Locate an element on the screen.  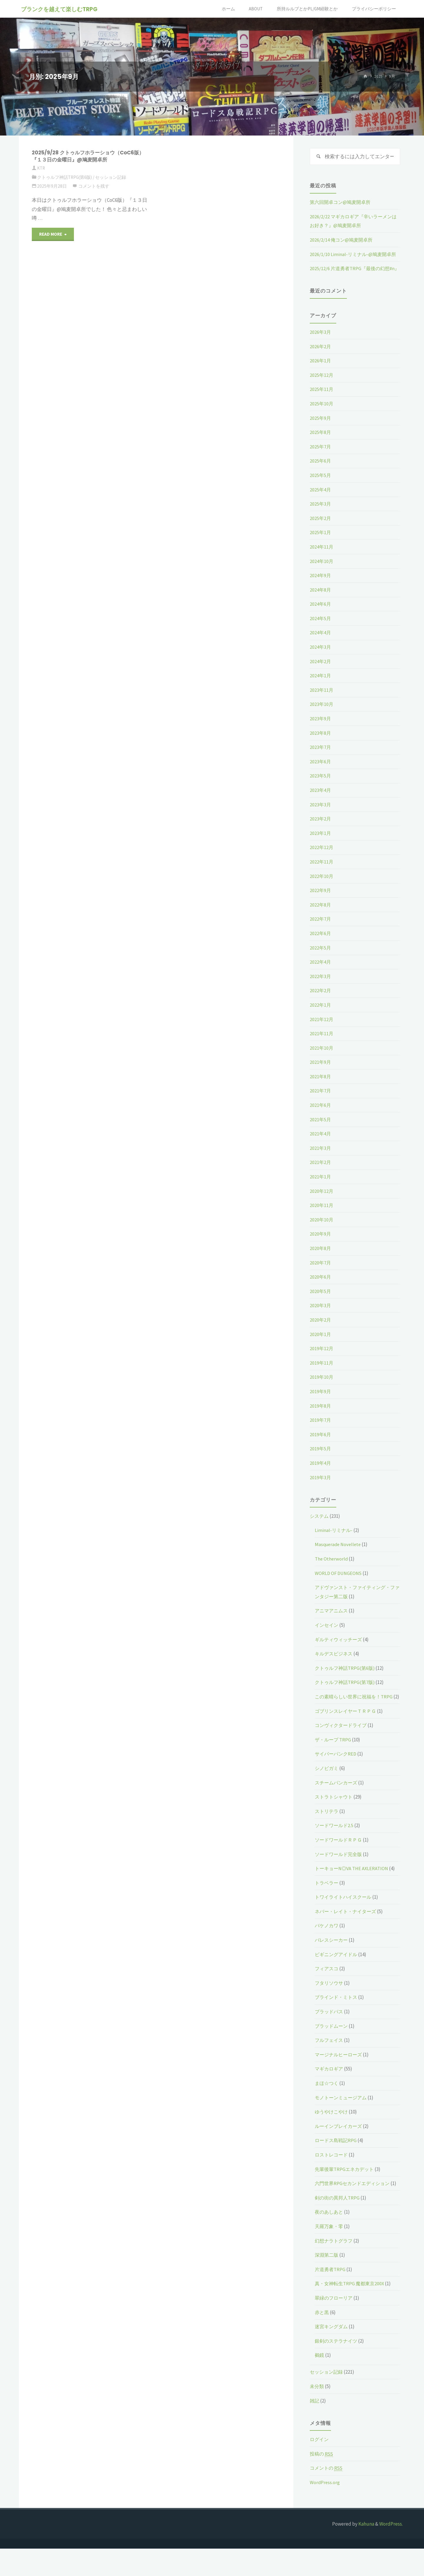
キルデスビジネス is located at coordinates (335, 1663).